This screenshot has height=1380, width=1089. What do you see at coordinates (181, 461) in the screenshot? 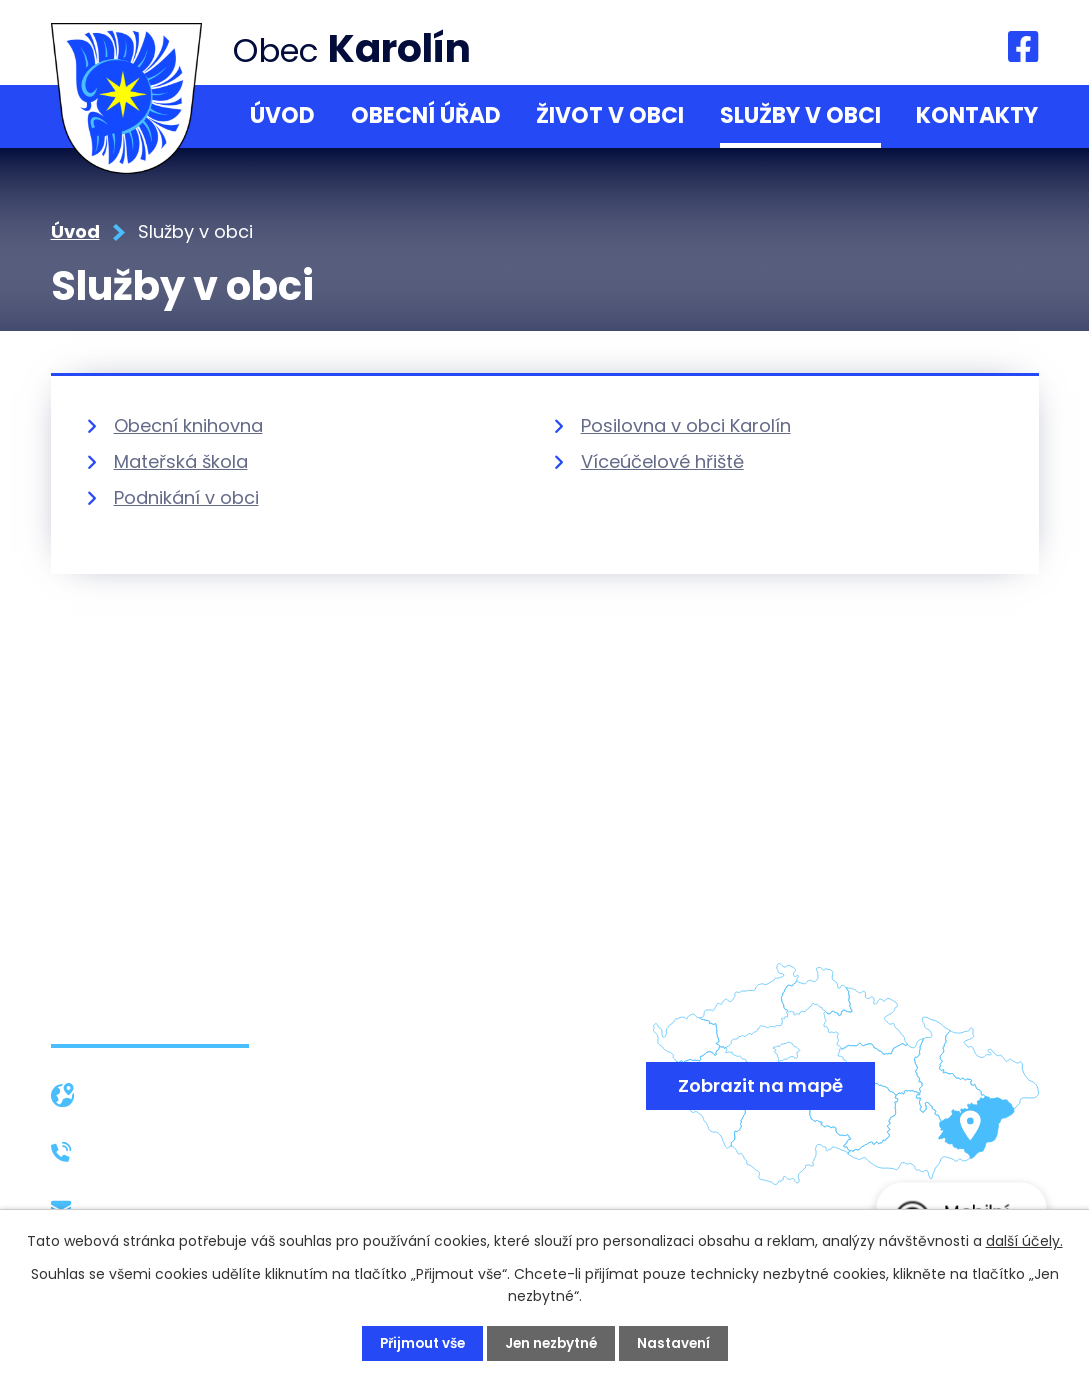
I see `Mateřská škola` at bounding box center [181, 461].